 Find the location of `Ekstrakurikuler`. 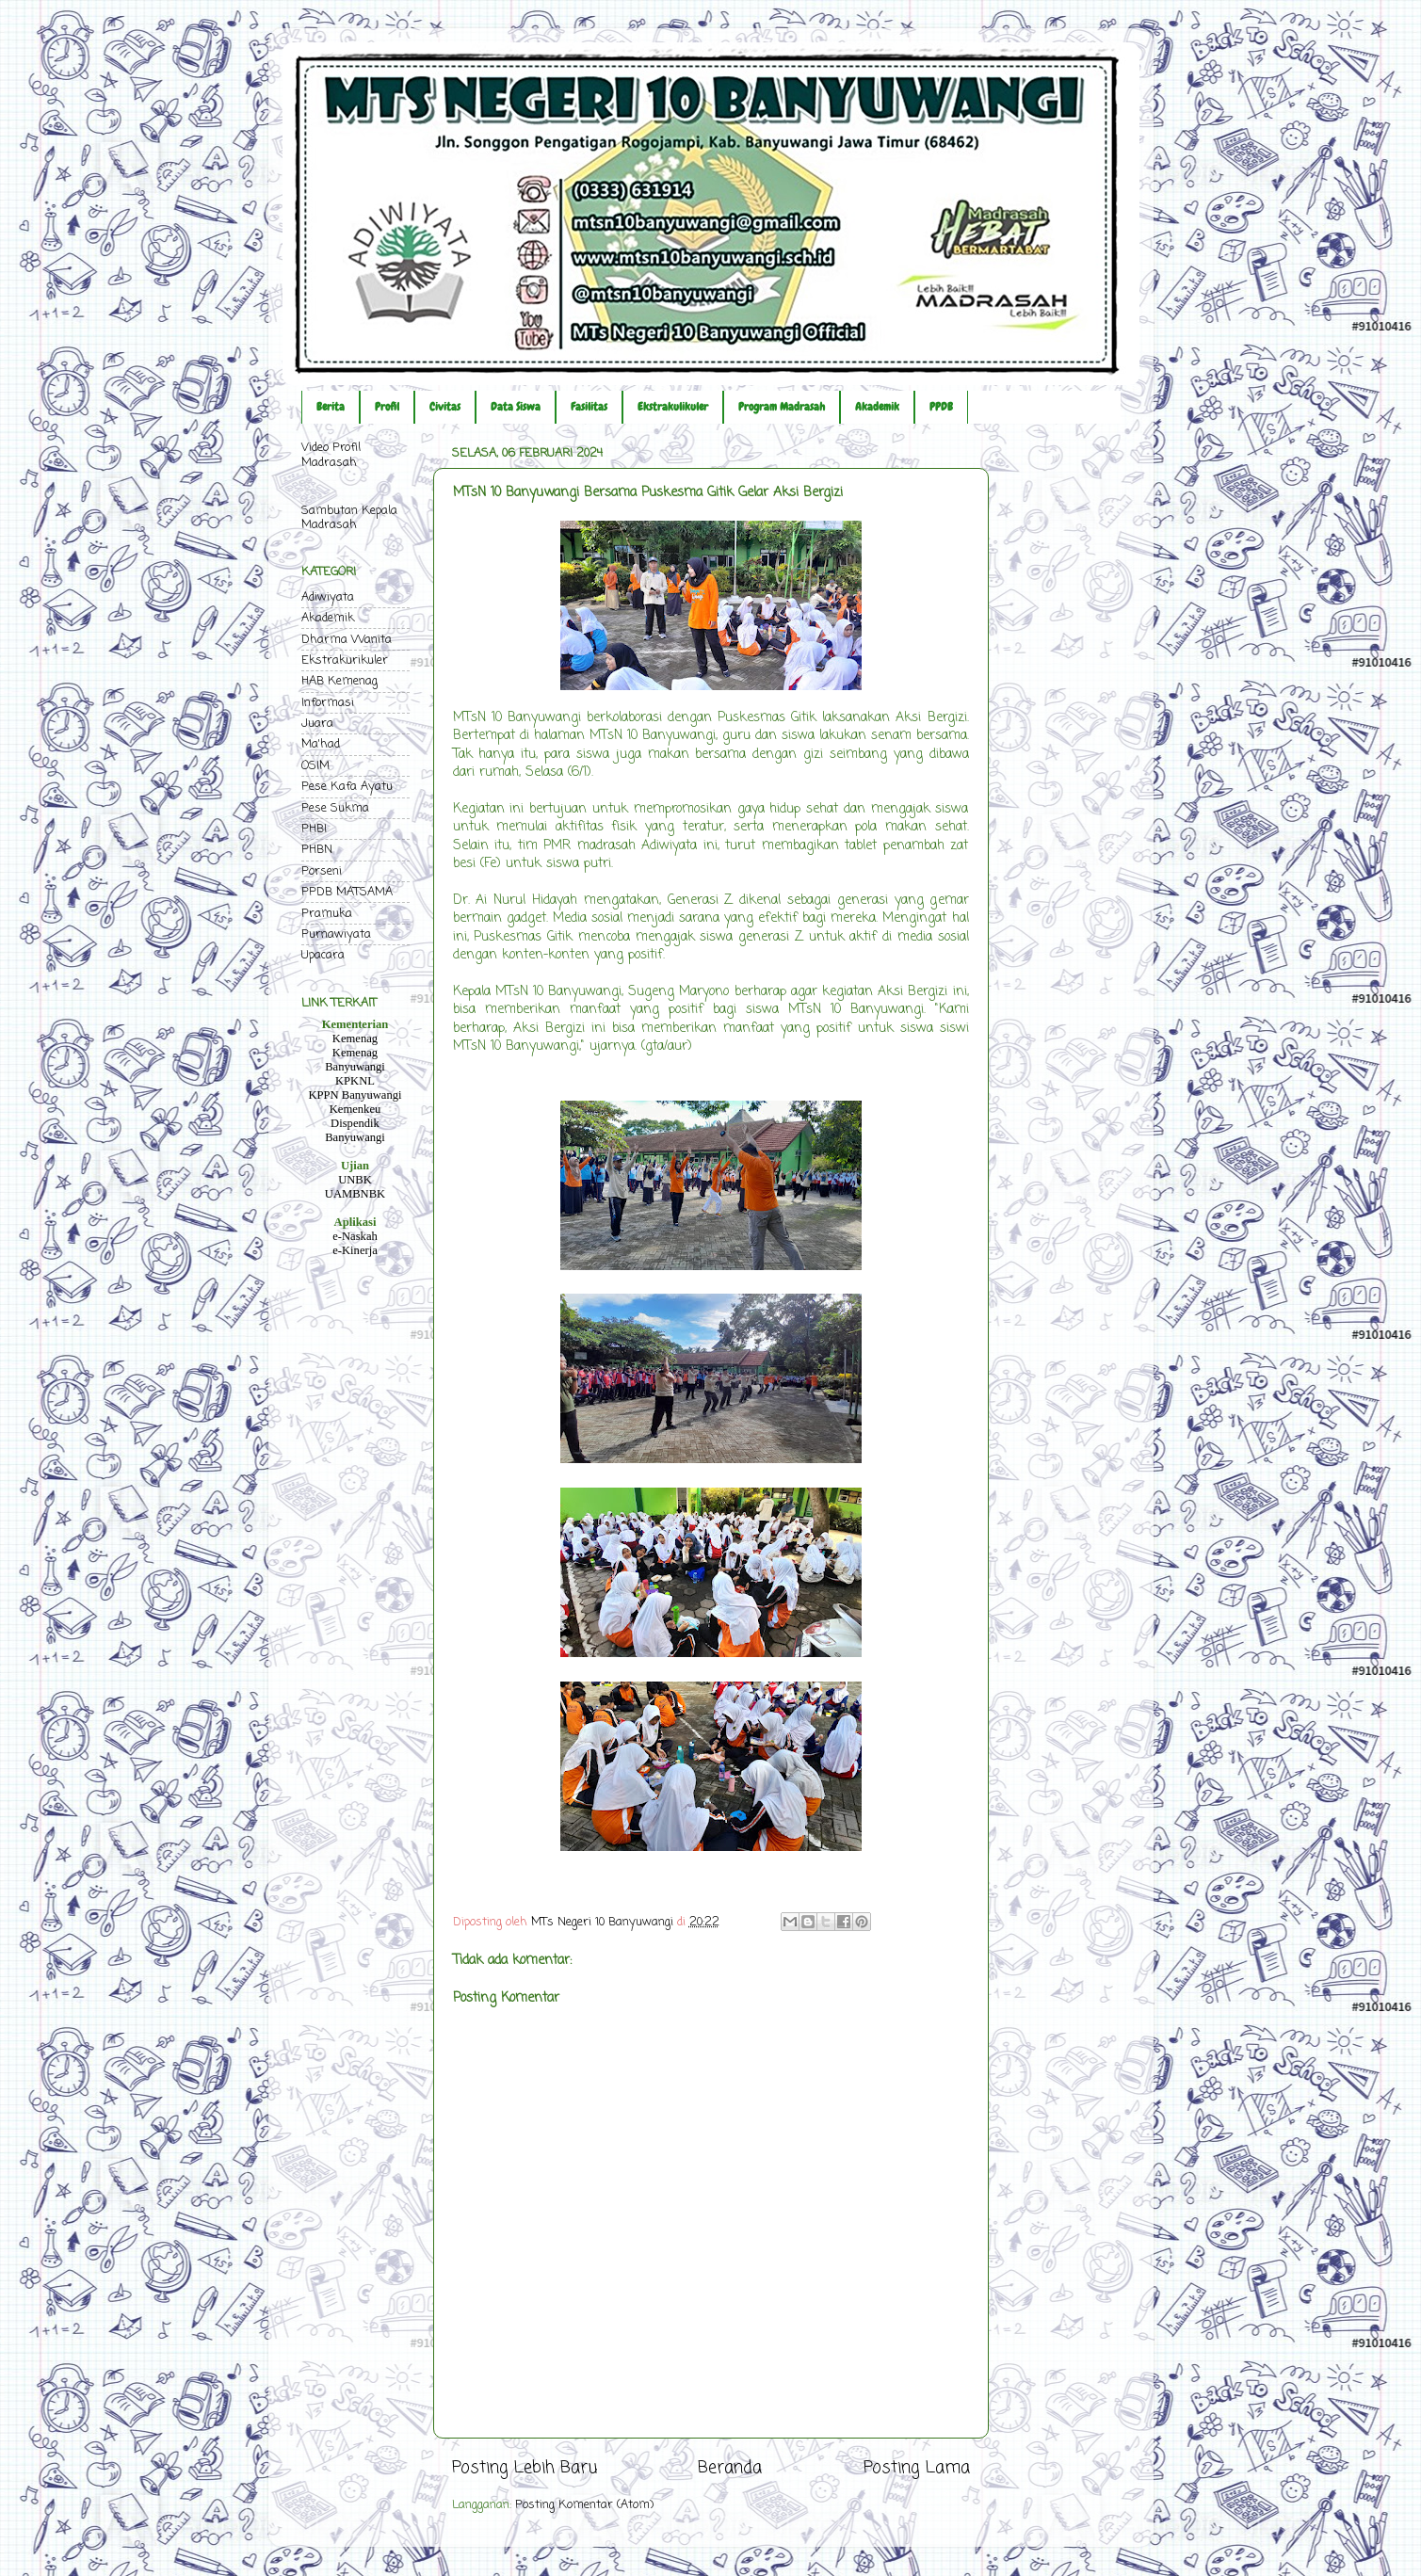

Ekstrakurikuler is located at coordinates (344, 660).